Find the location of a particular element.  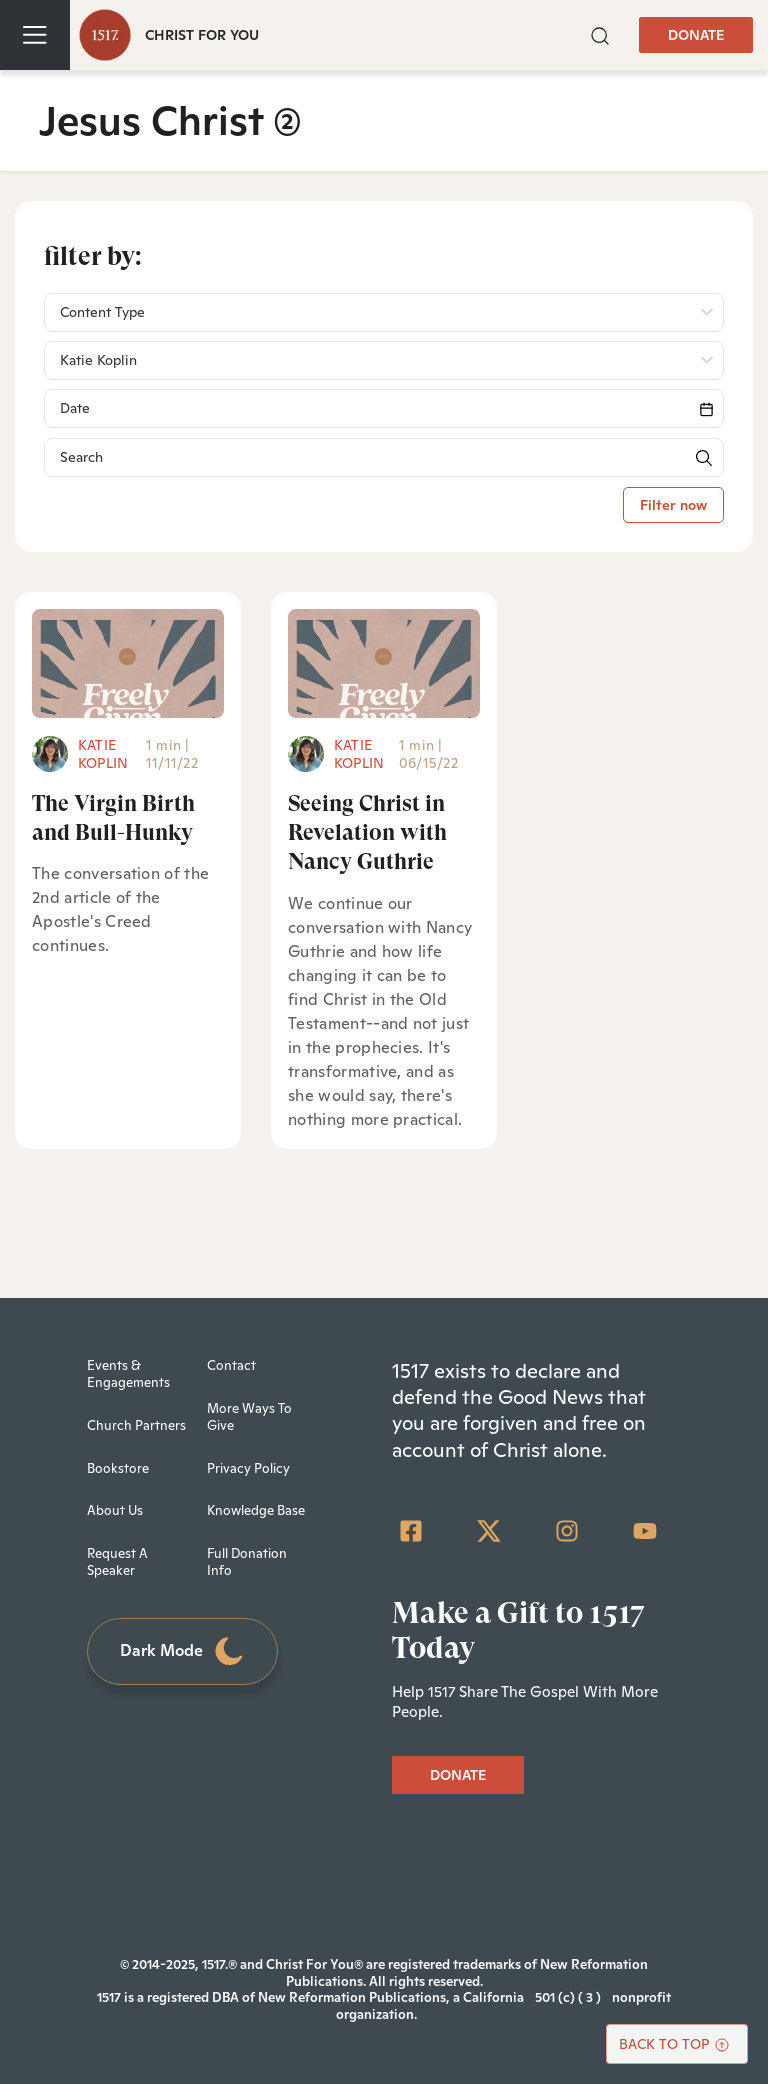

[Toggle navigation] is located at coordinates (35, 35).